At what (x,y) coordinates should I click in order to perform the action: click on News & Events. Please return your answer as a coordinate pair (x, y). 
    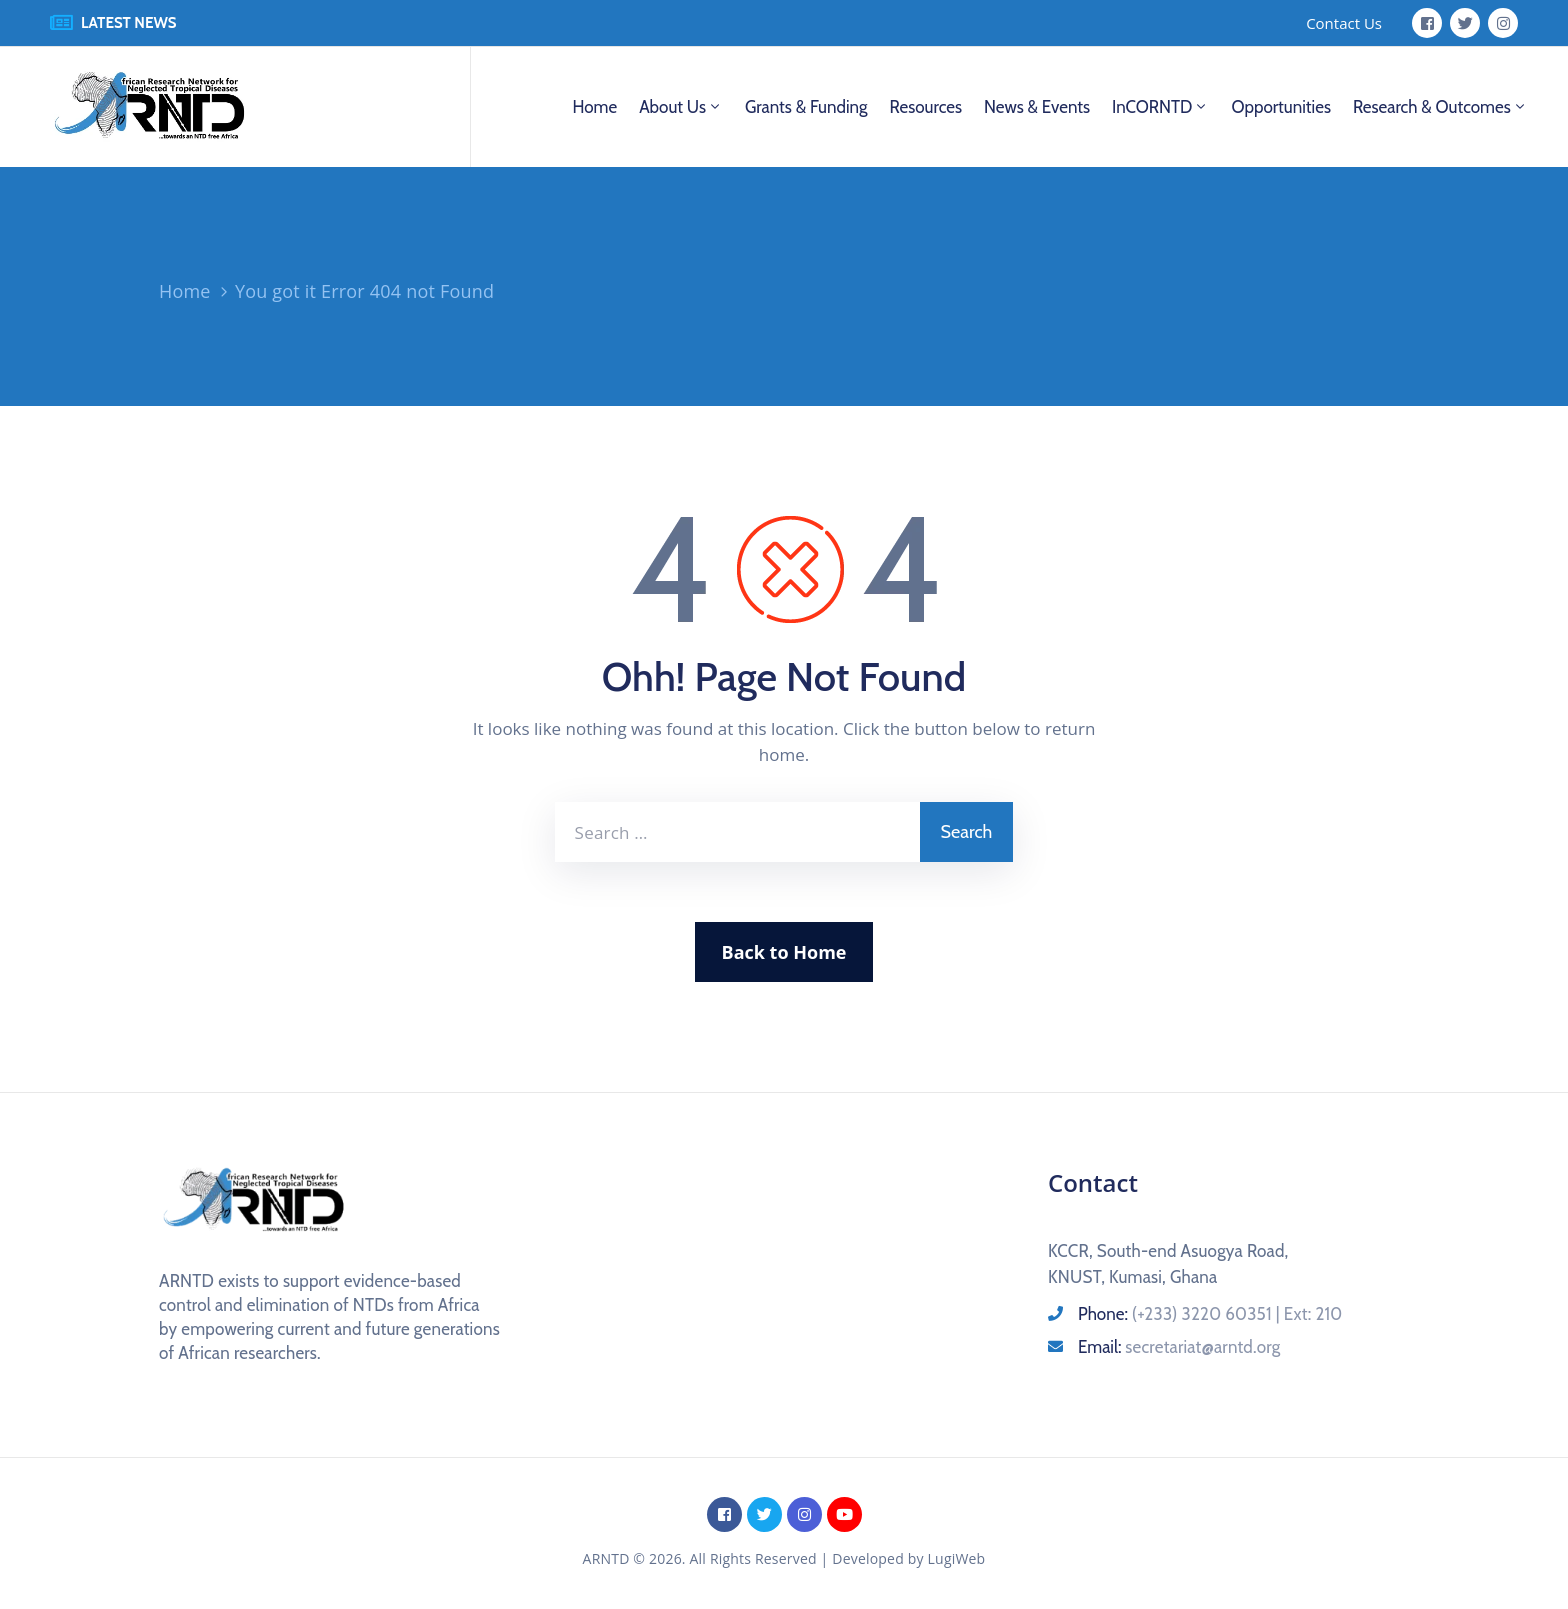
    Looking at the image, I should click on (1037, 107).